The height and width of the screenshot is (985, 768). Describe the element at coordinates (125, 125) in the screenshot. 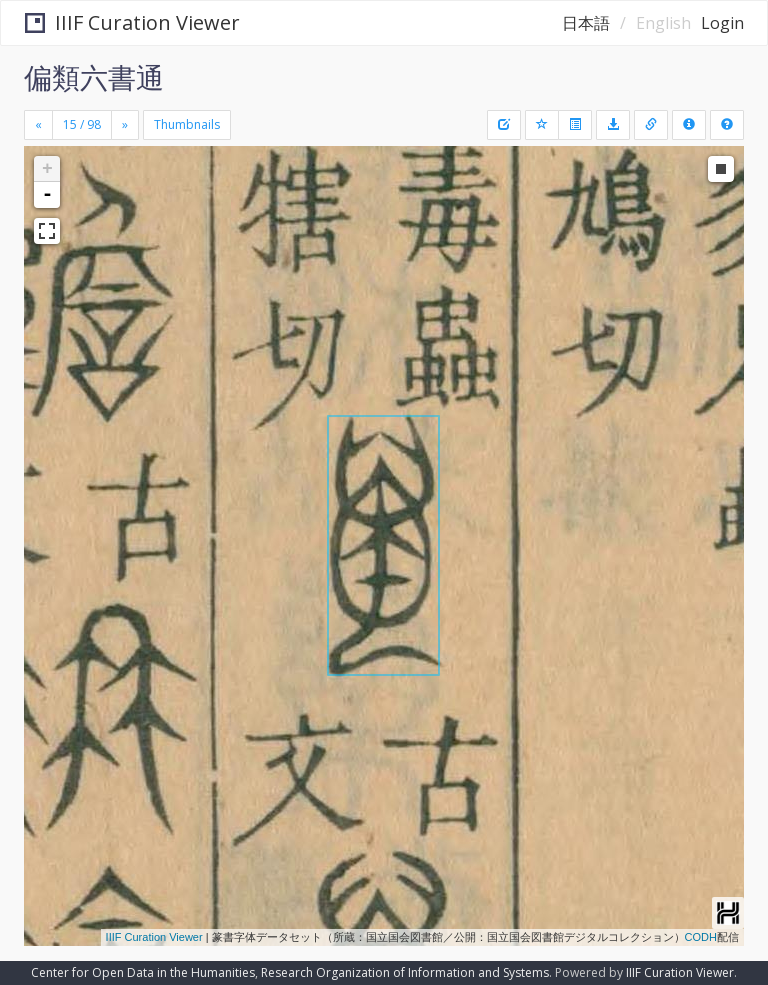

I see `[Next]` at that location.